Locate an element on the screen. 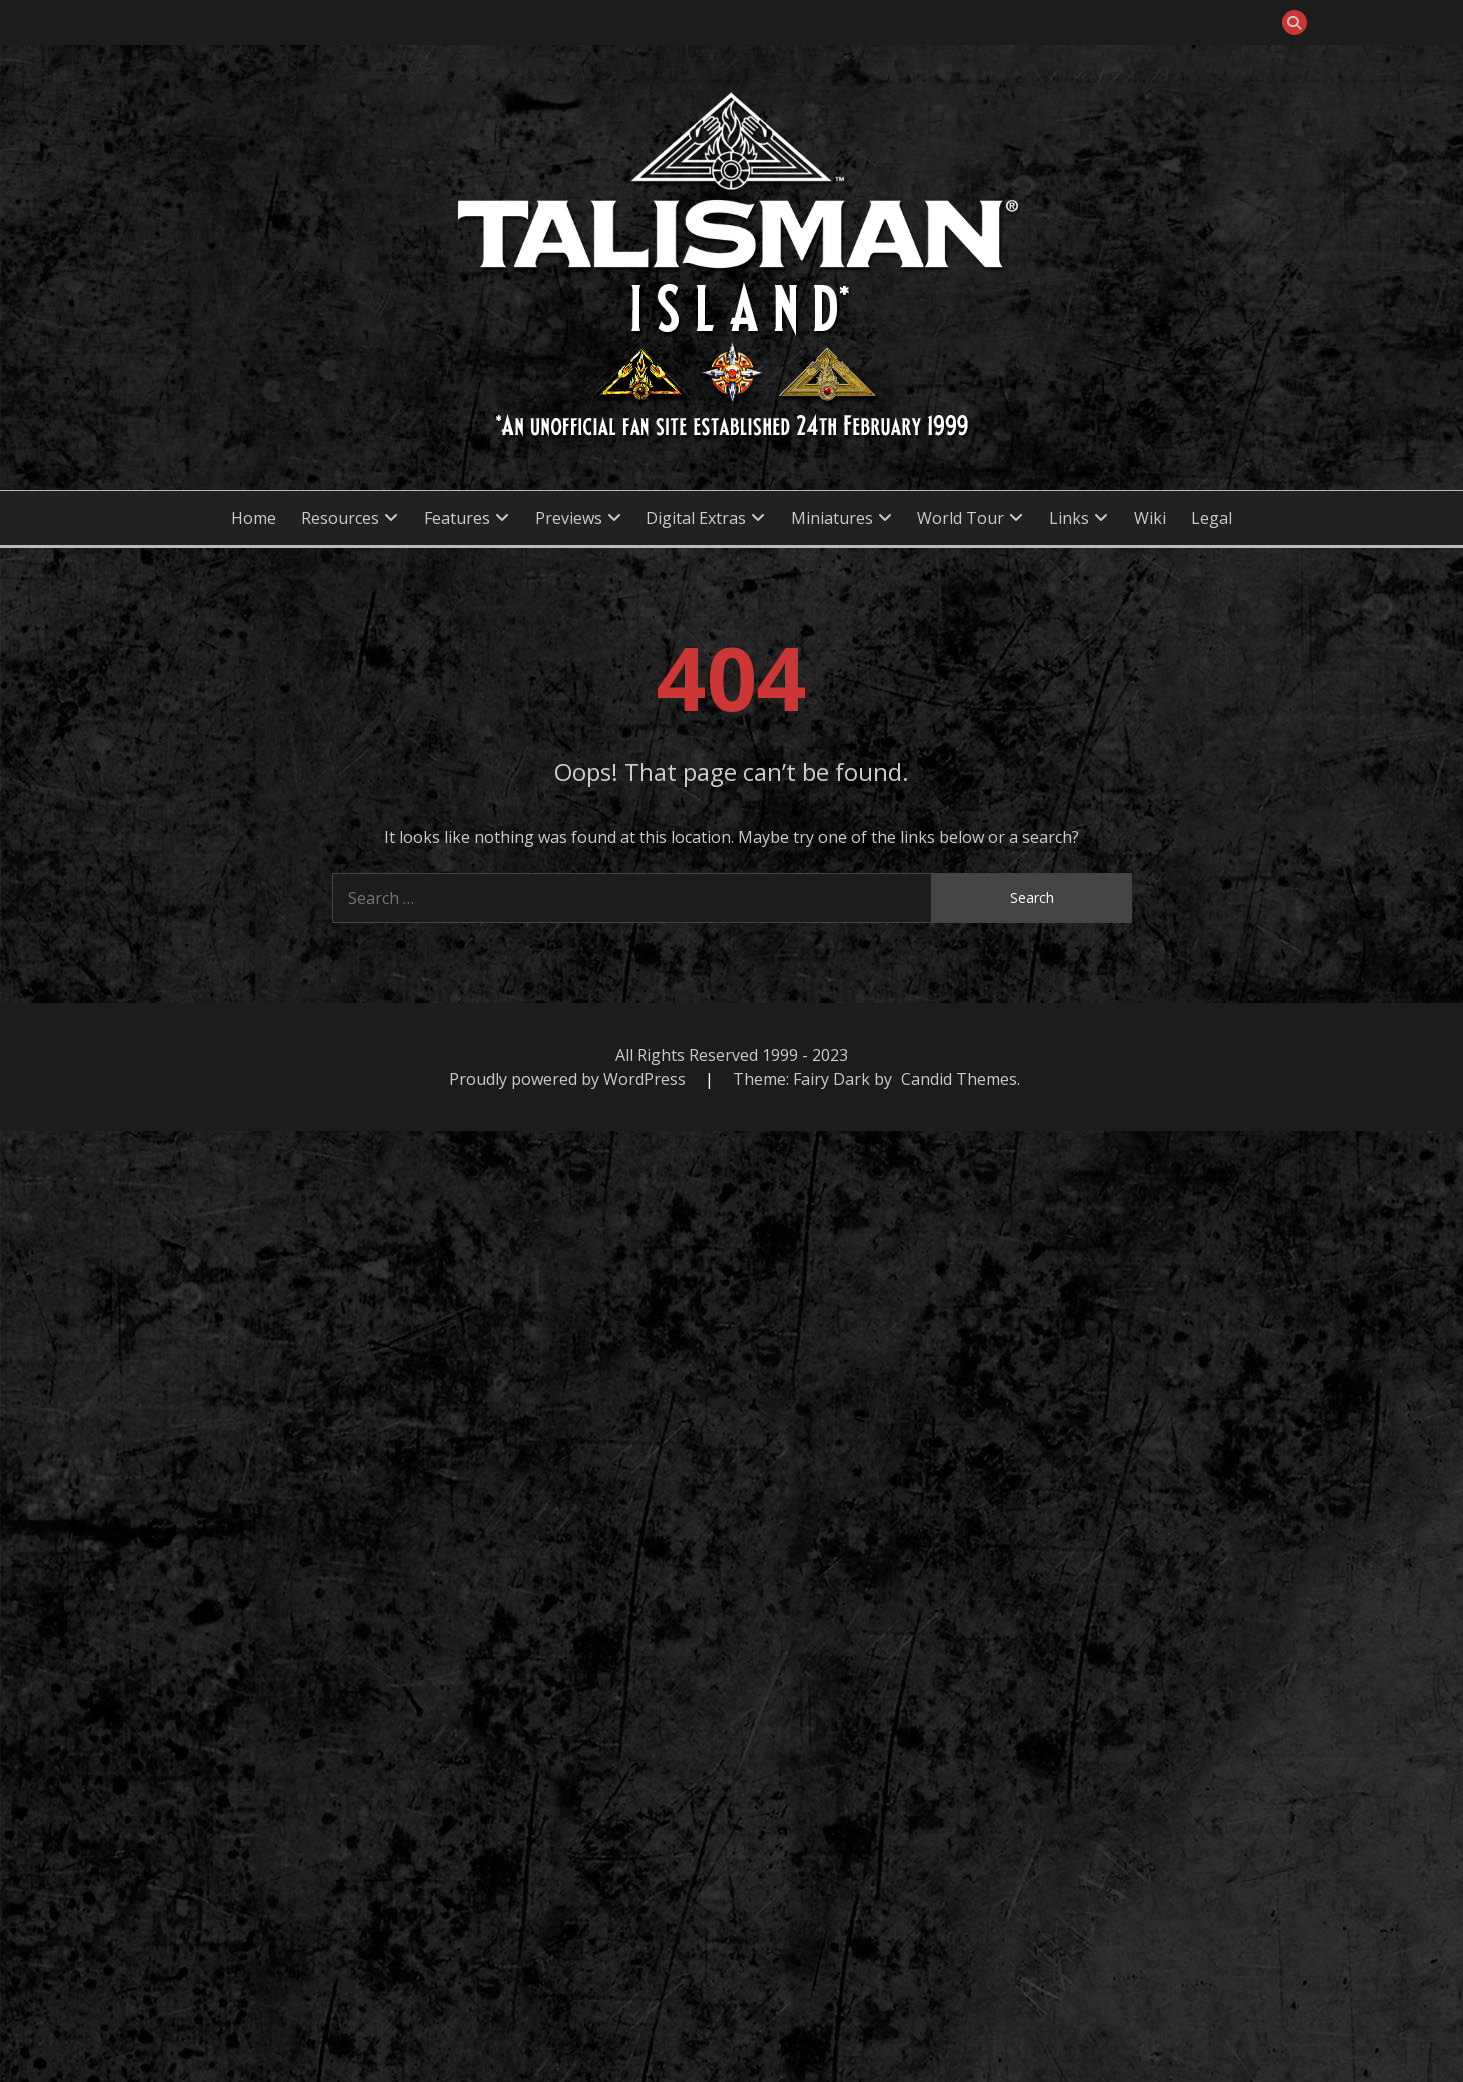  Home is located at coordinates (253, 518).